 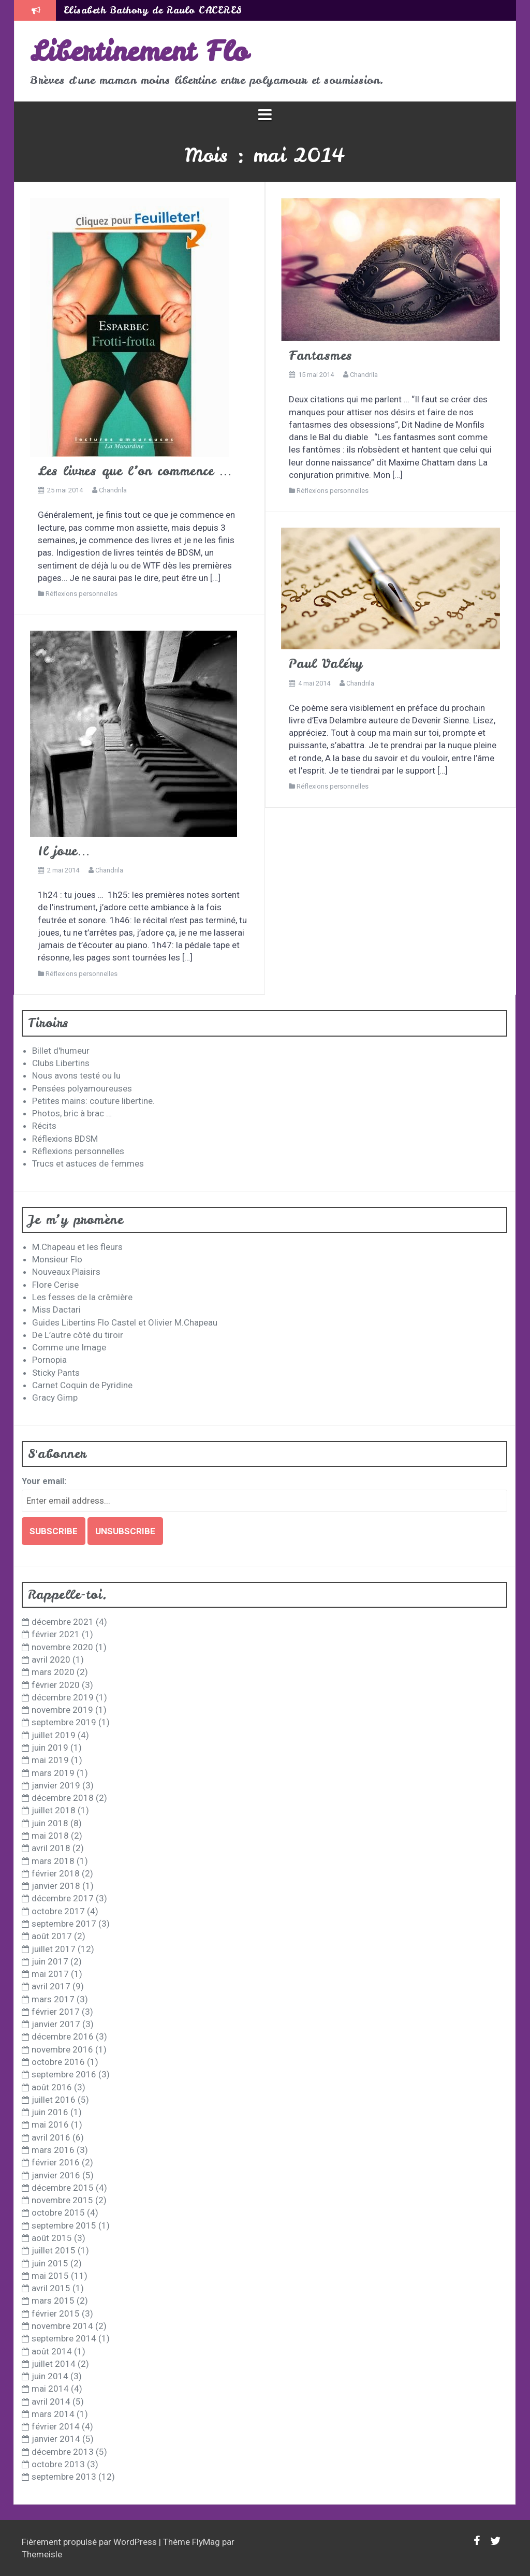 I want to click on juin 2017, so click(x=50, y=1961).